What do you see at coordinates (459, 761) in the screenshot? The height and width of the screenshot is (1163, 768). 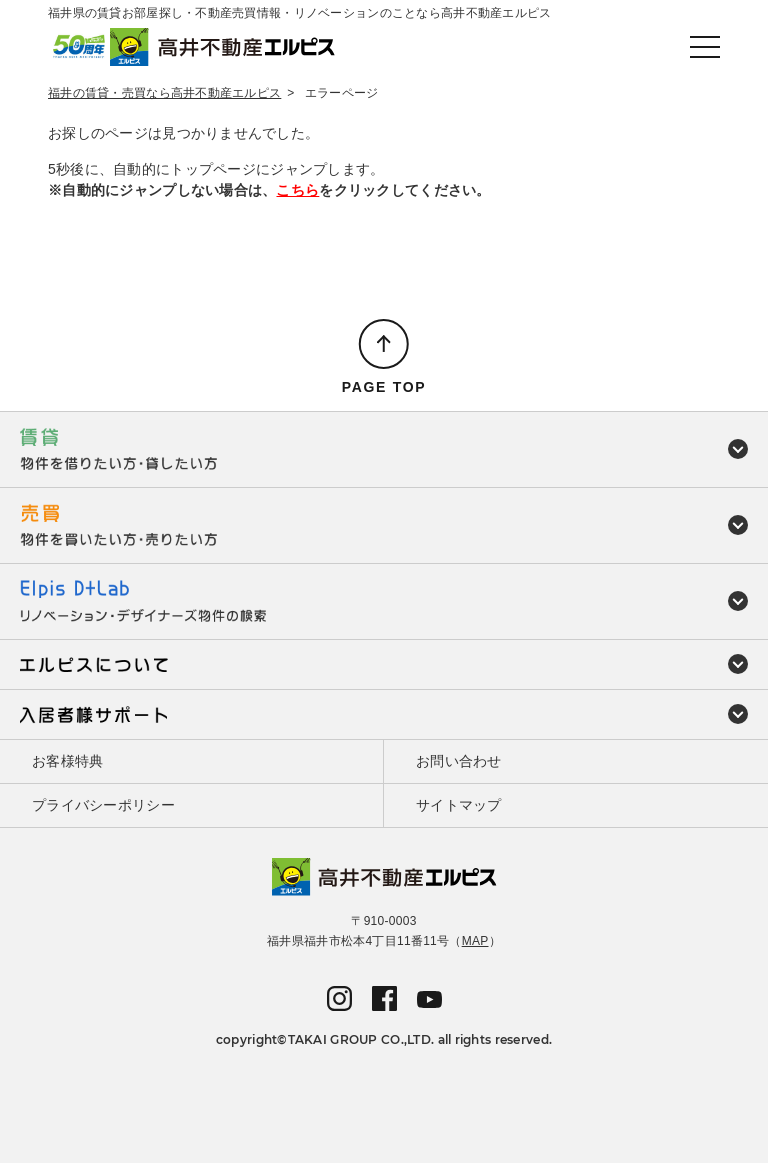 I see `お問い合わせ` at bounding box center [459, 761].